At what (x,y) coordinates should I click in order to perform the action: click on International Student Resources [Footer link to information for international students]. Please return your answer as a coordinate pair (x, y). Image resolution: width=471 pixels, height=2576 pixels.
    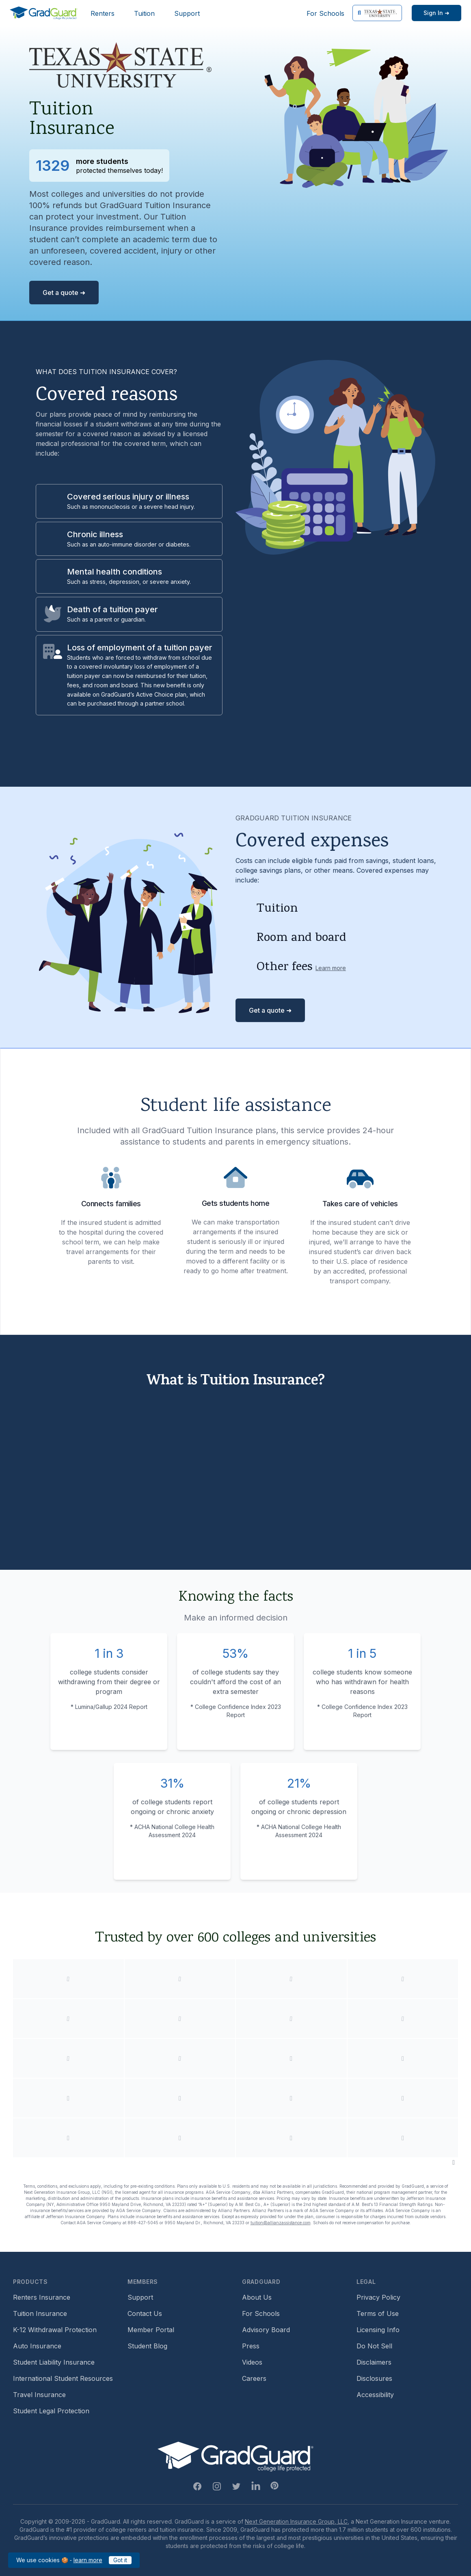
    Looking at the image, I should click on (63, 2378).